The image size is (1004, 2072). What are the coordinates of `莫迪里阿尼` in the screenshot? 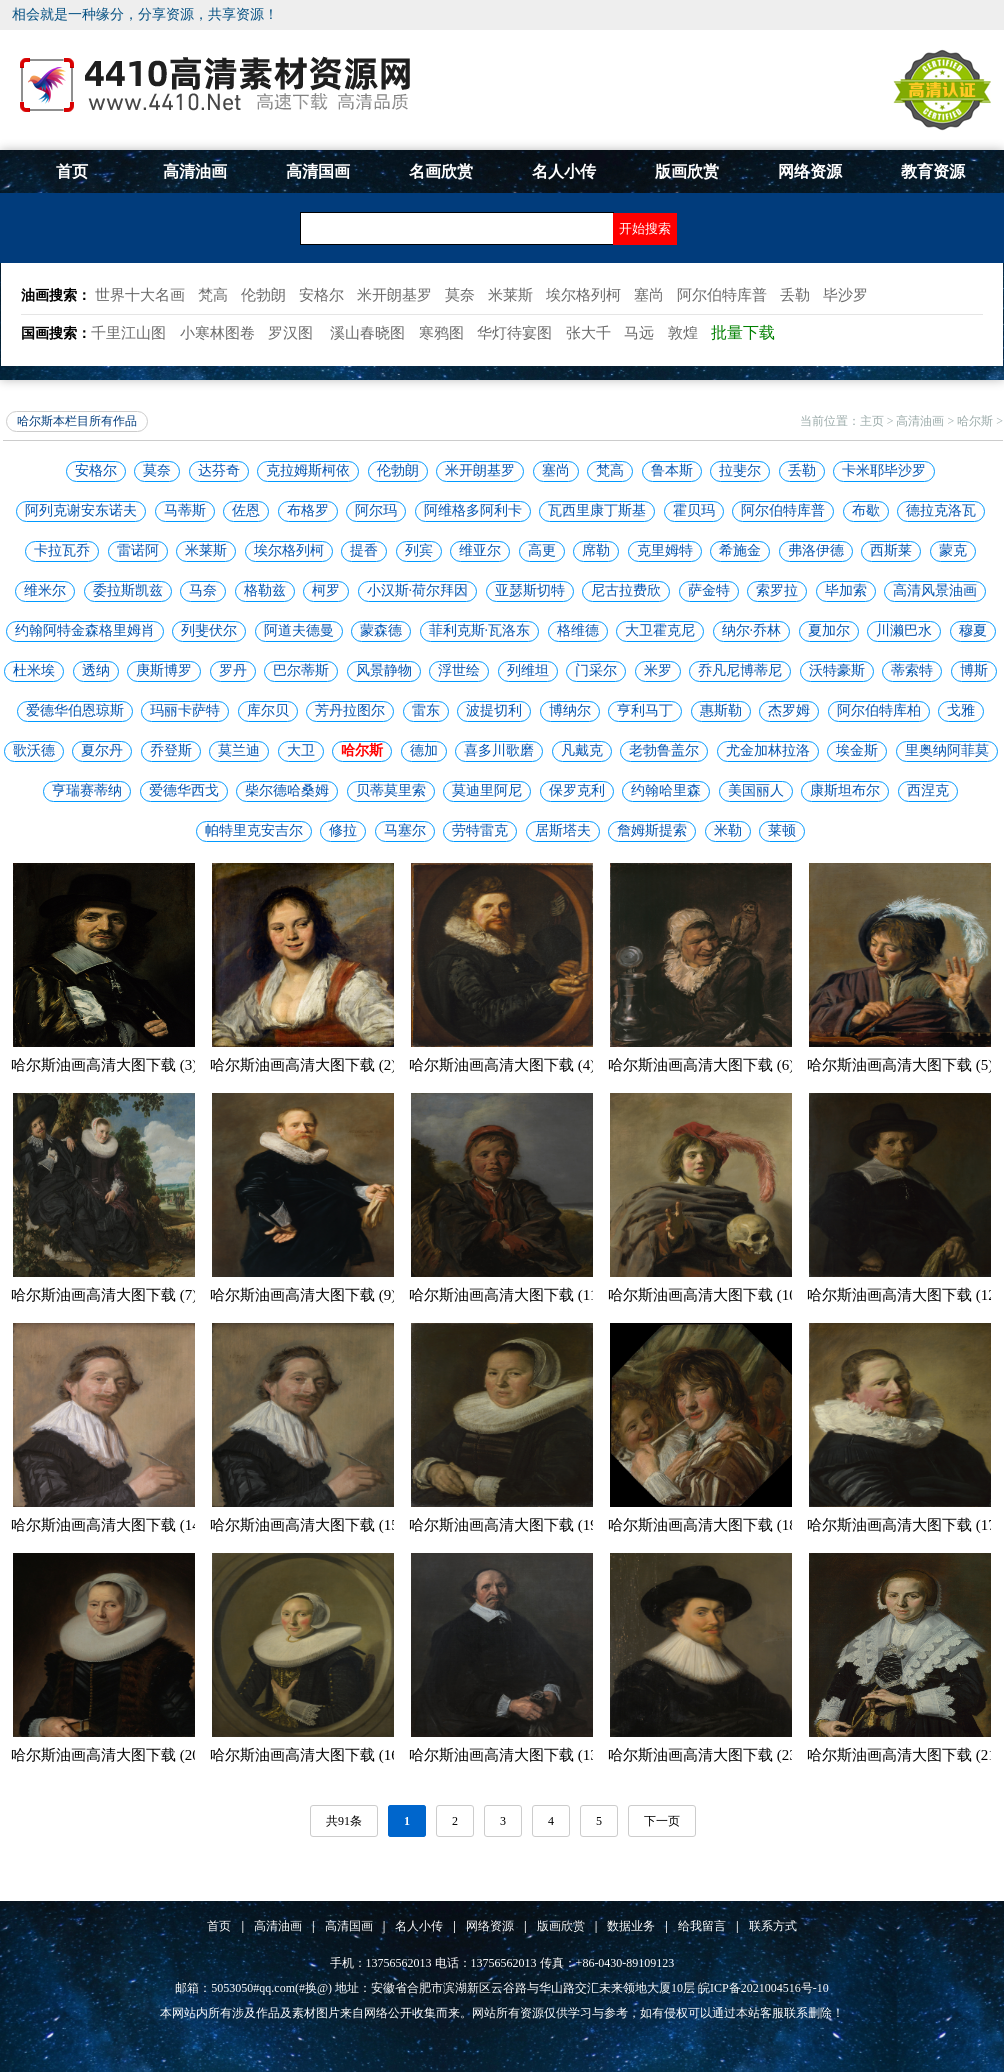 It's located at (487, 790).